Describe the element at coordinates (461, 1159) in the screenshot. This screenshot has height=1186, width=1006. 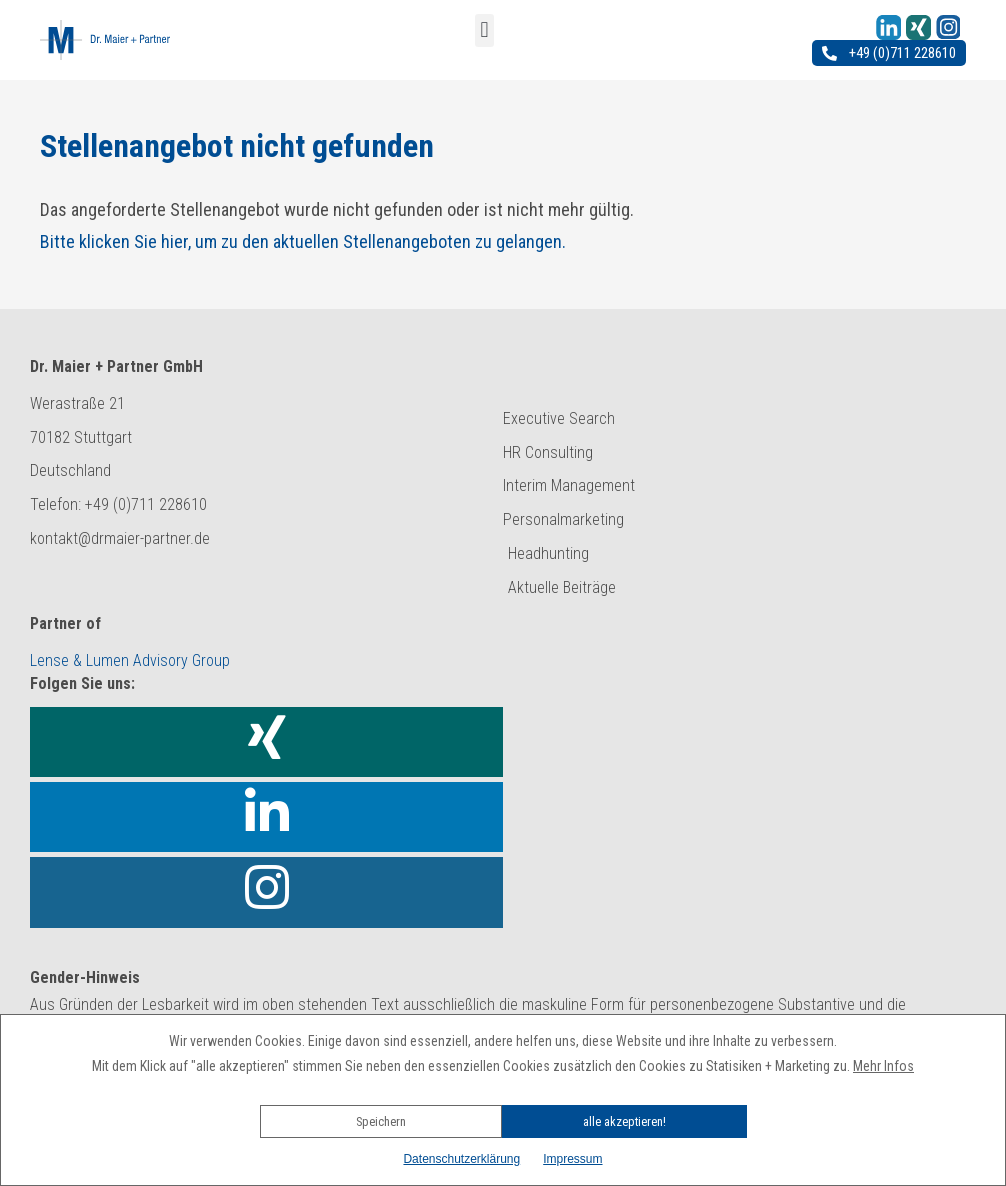
I see `Datenschutzerklärung` at that location.